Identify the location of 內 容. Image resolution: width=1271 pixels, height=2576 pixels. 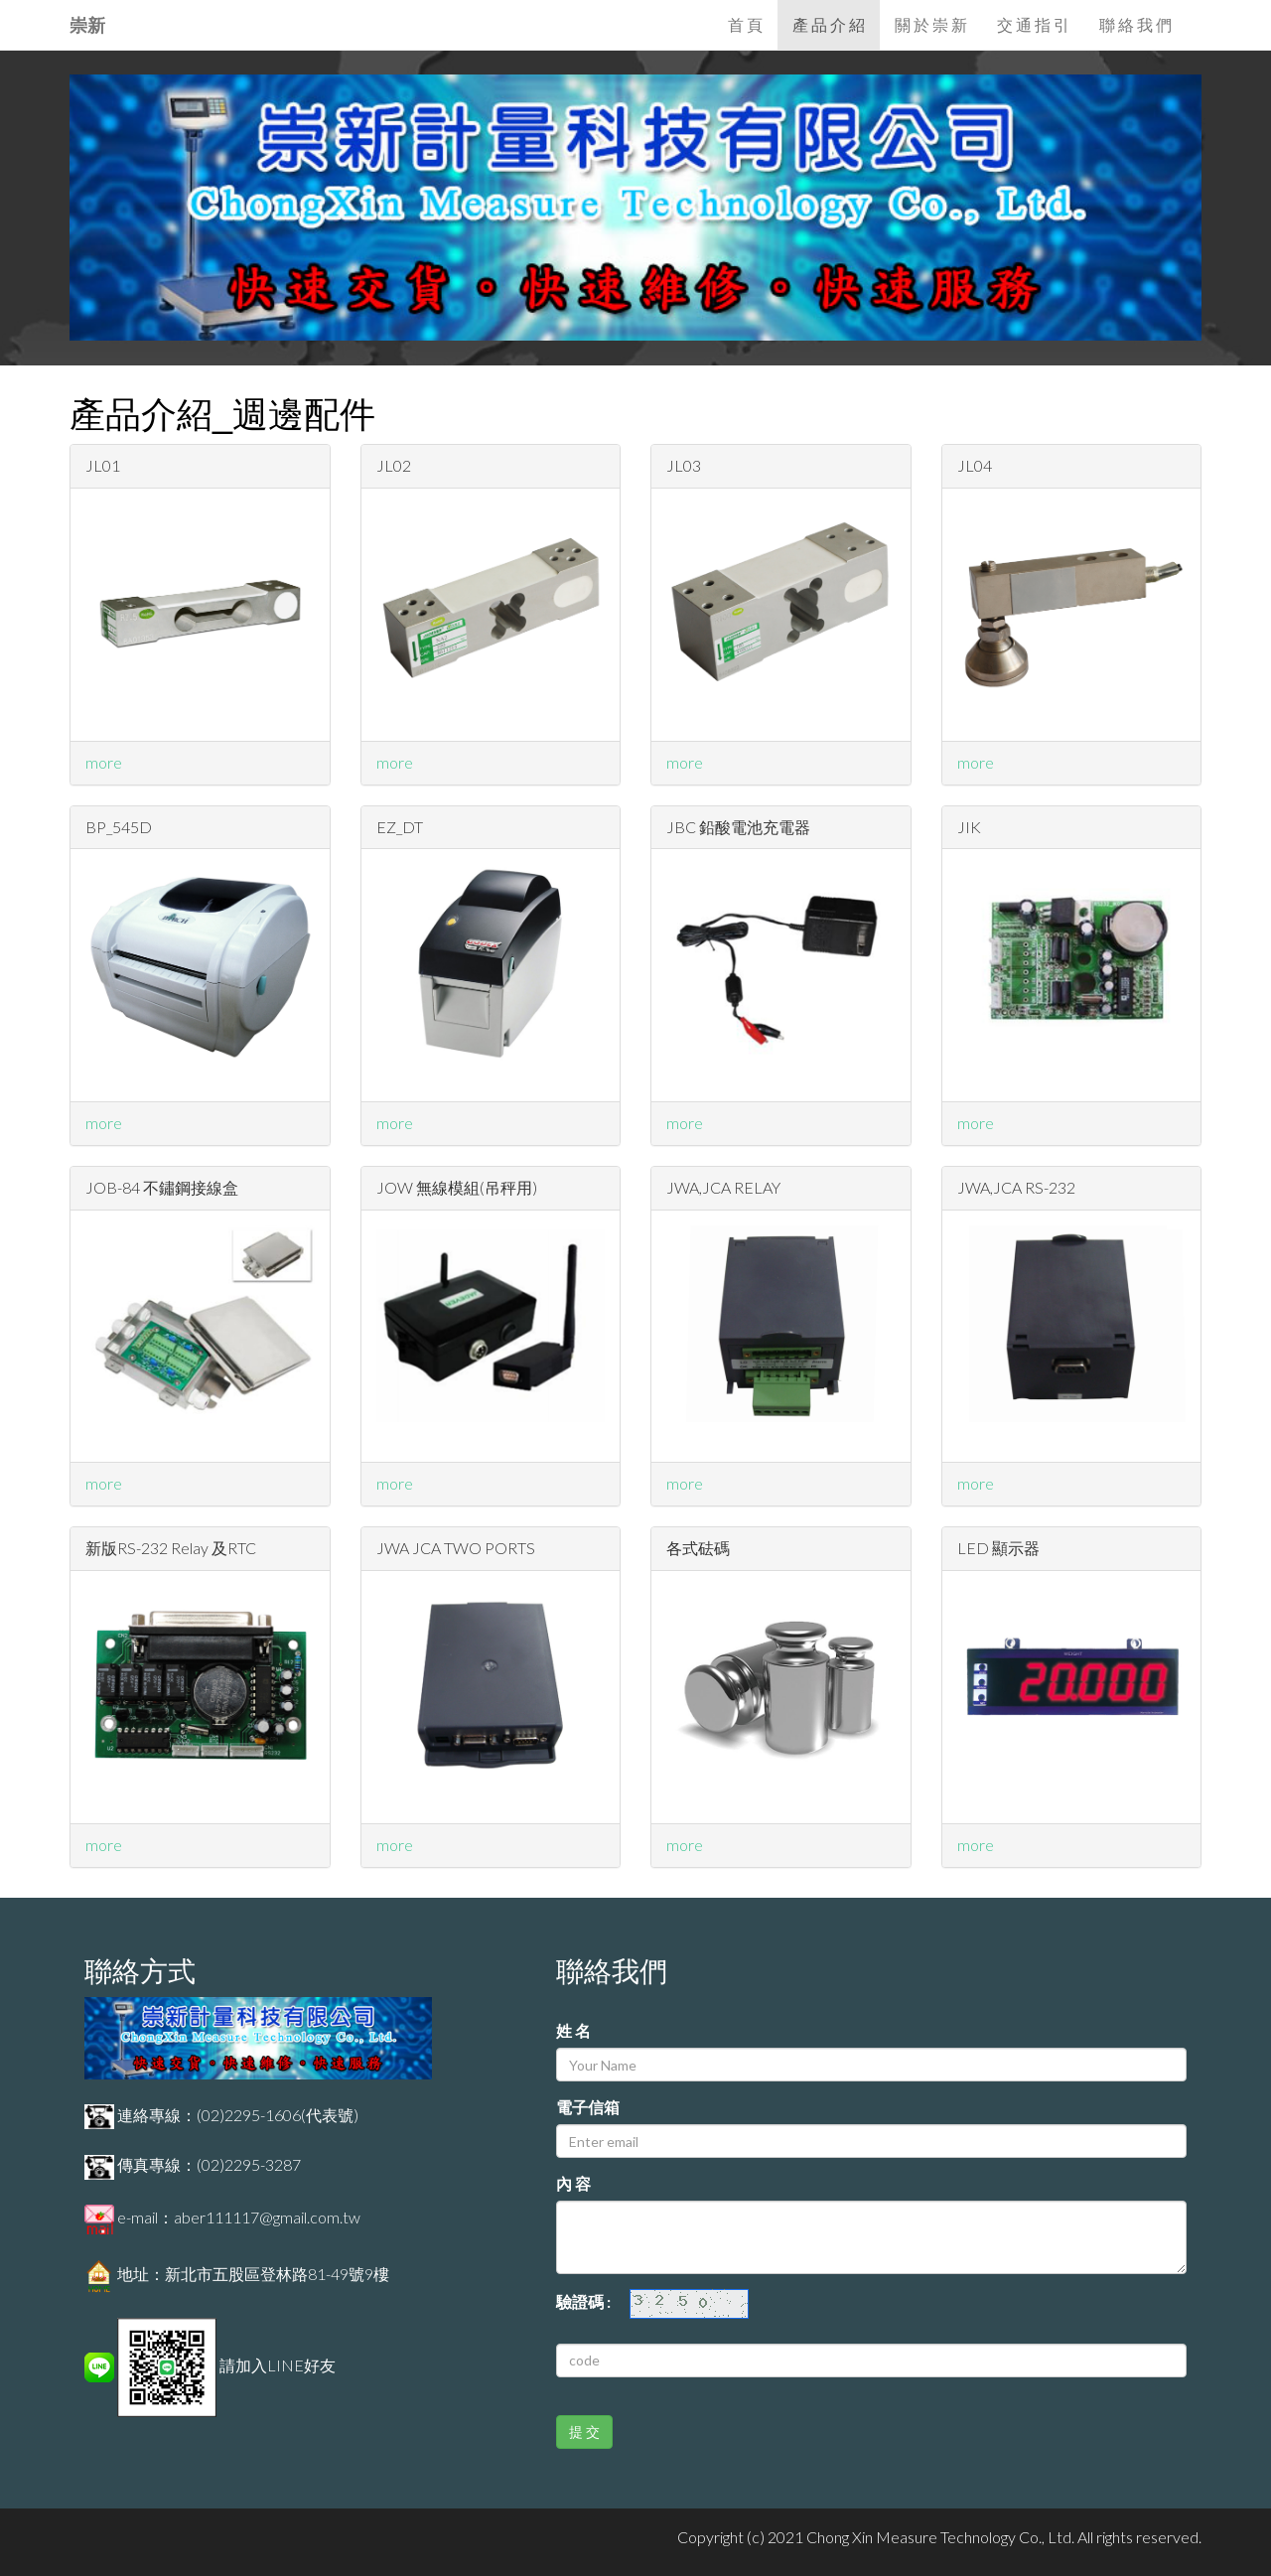
(573, 2183).